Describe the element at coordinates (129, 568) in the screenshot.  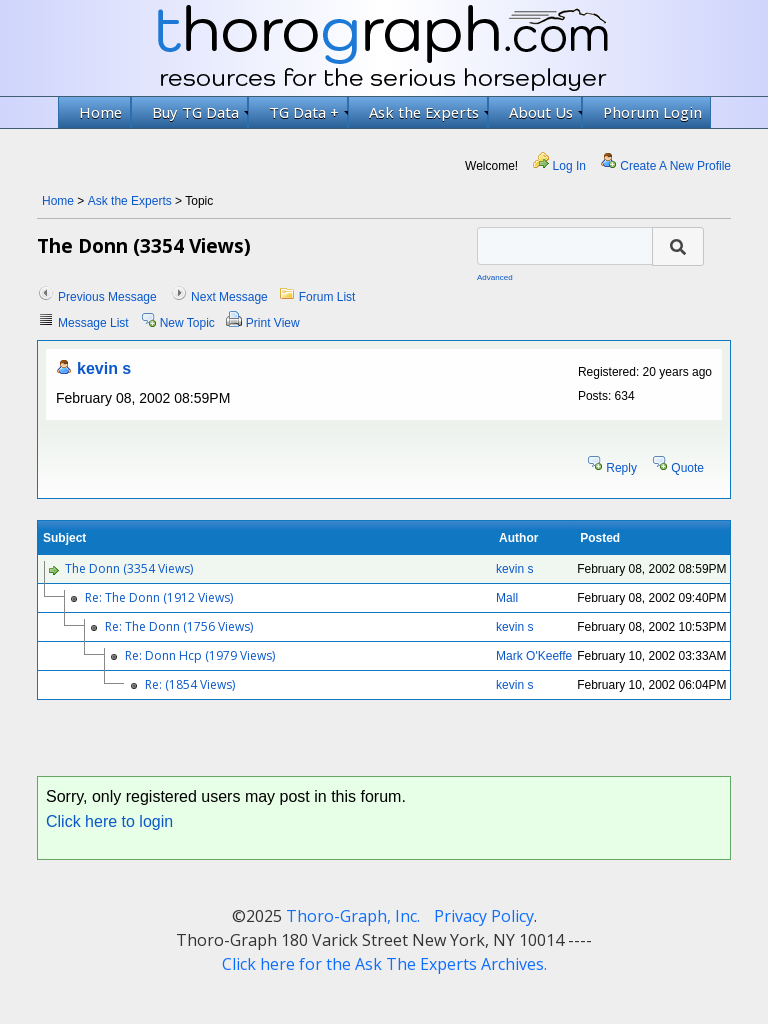
I see `The Donn (3354 Views)` at that location.